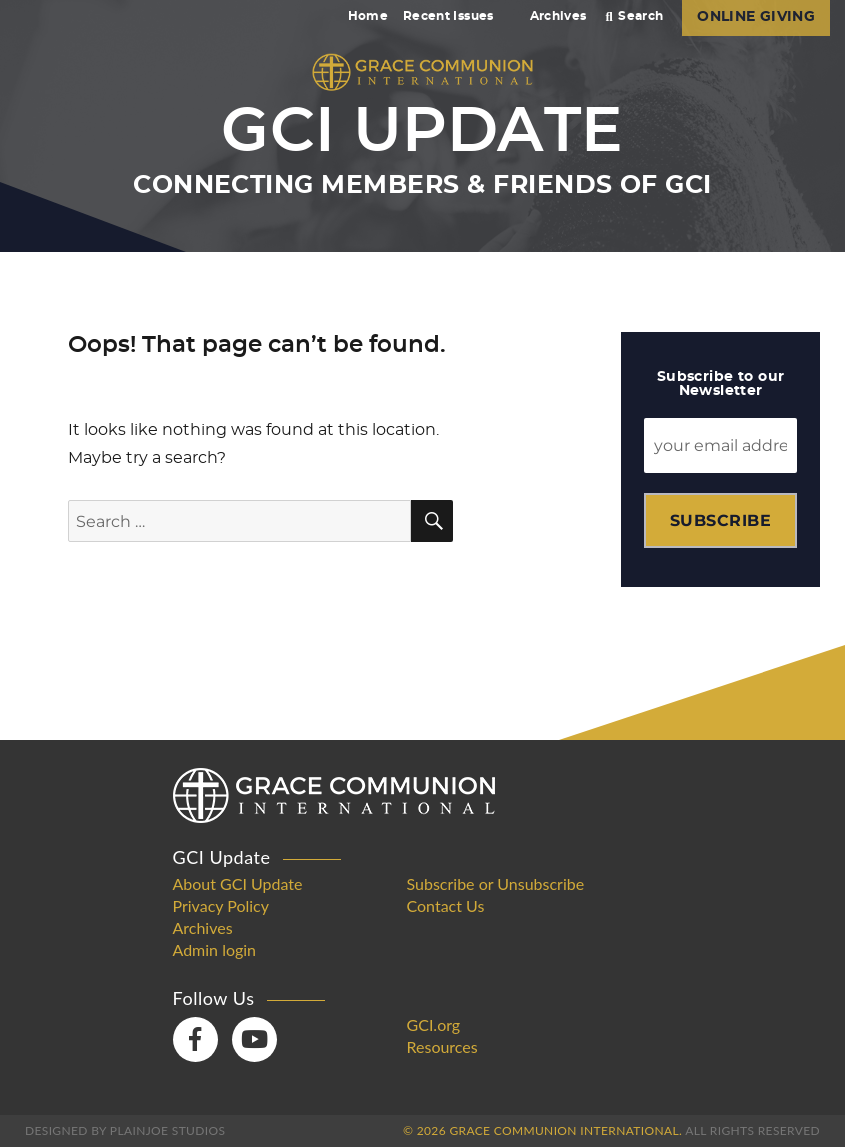 Image resolution: width=845 pixels, height=1147 pixels. I want to click on Recent Issues, so click(457, 16).